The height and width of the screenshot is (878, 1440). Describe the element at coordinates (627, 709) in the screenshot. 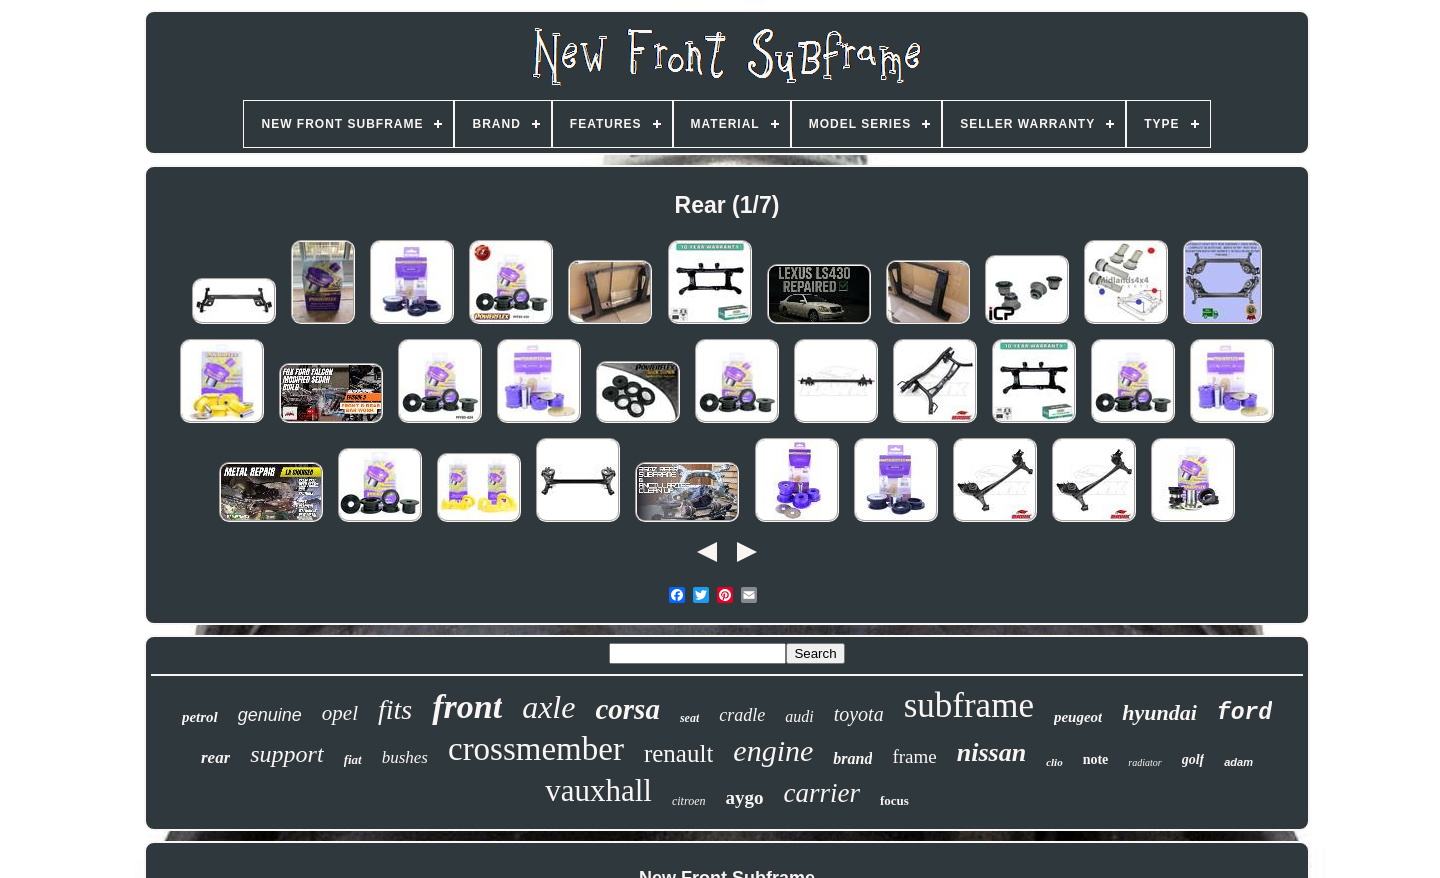

I see `corsa` at that location.